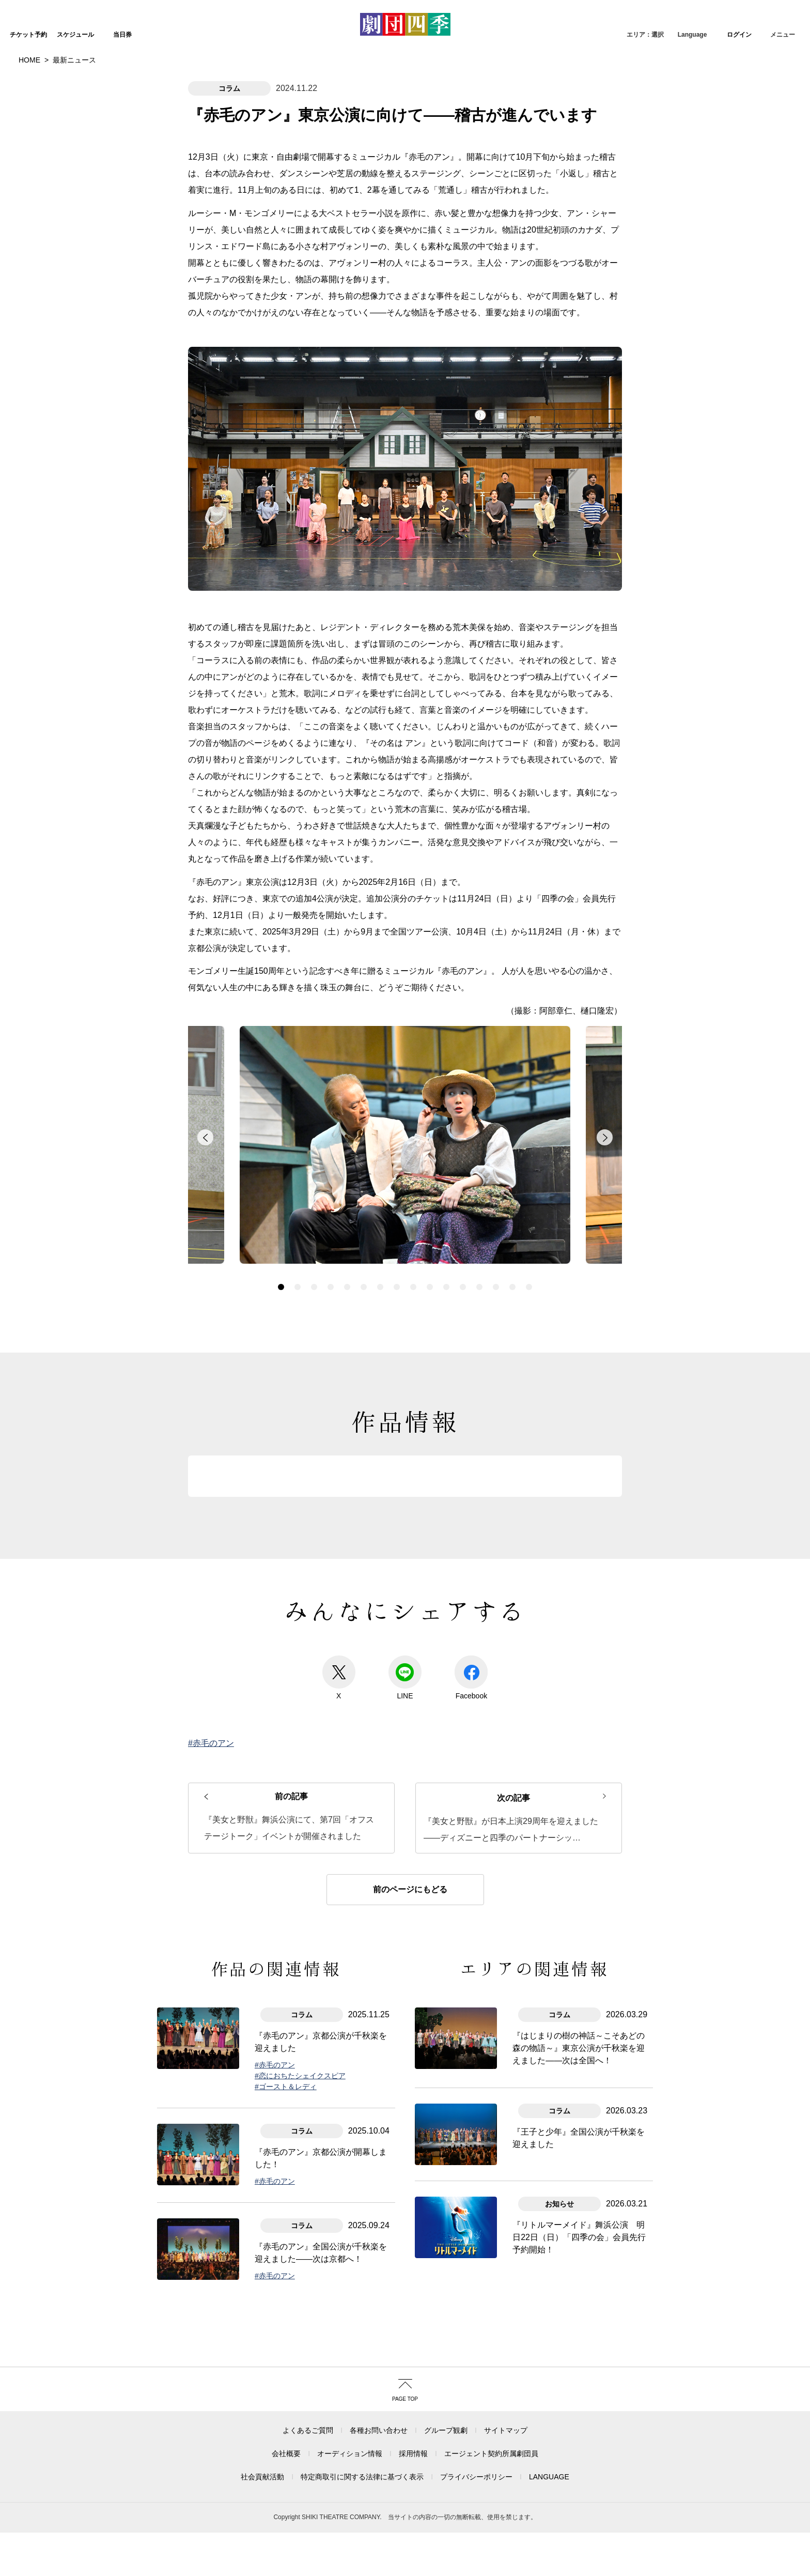  Describe the element at coordinates (362, 2427) in the screenshot. I see `特定商取引に関する法律に基づく表示` at that location.